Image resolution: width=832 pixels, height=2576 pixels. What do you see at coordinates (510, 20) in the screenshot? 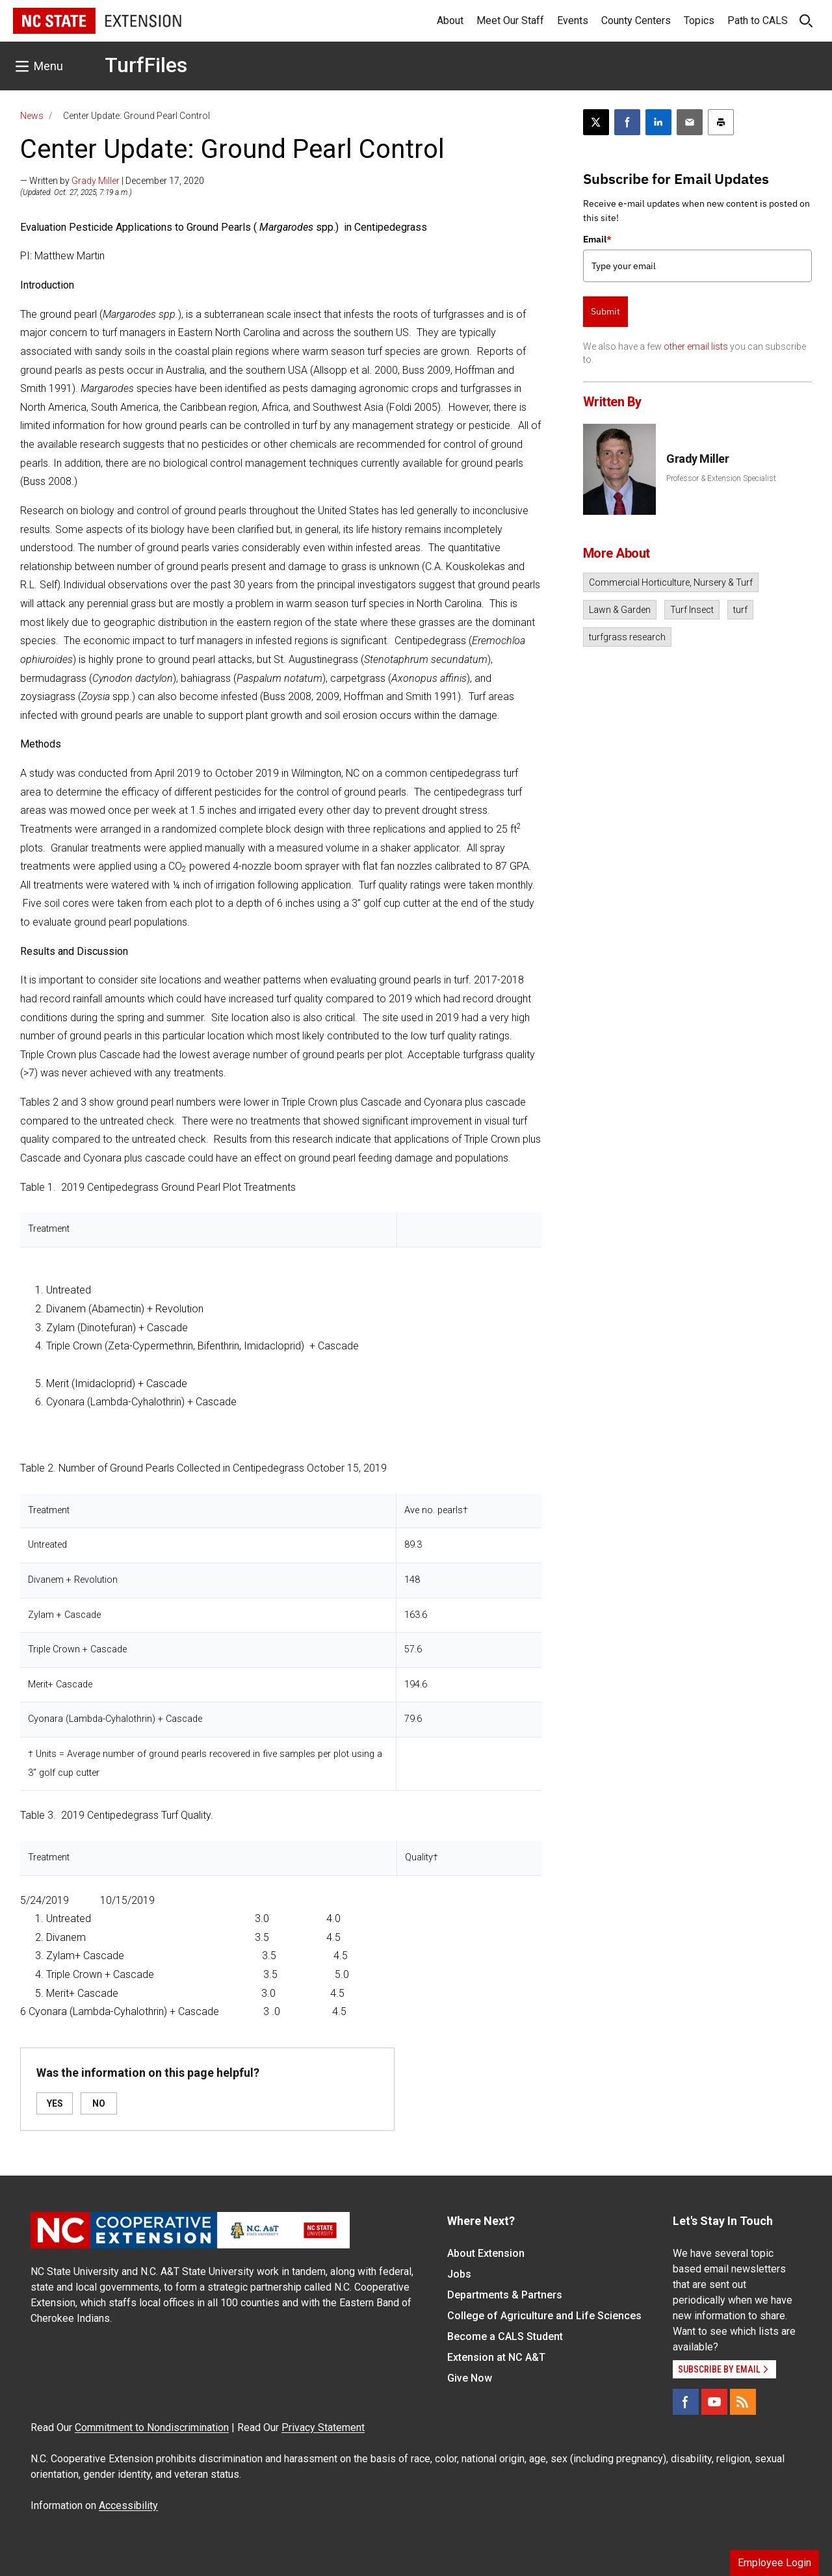
I see `Meet Our Staff` at bounding box center [510, 20].